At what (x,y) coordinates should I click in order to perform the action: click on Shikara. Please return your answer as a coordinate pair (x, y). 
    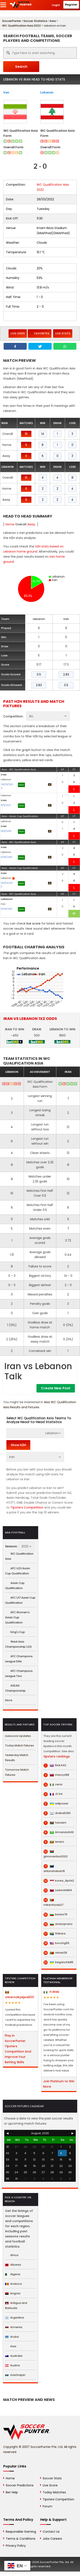
    Looking at the image, I should click on (54, 1933).